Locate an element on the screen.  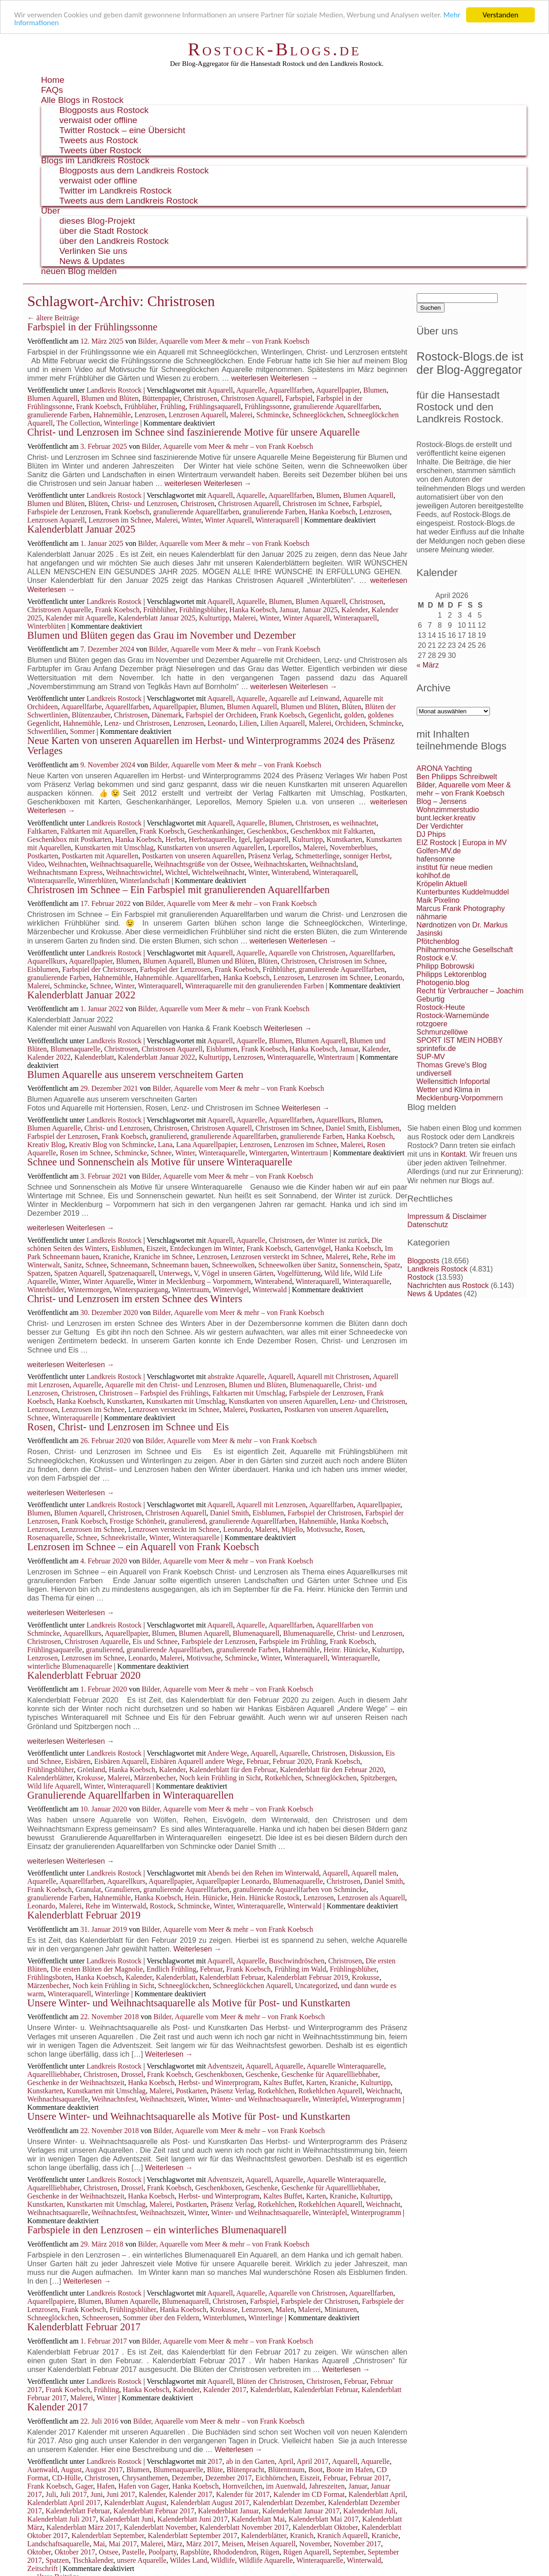
Kreativ Blog von Schmincke is located at coordinates (111, 1144).